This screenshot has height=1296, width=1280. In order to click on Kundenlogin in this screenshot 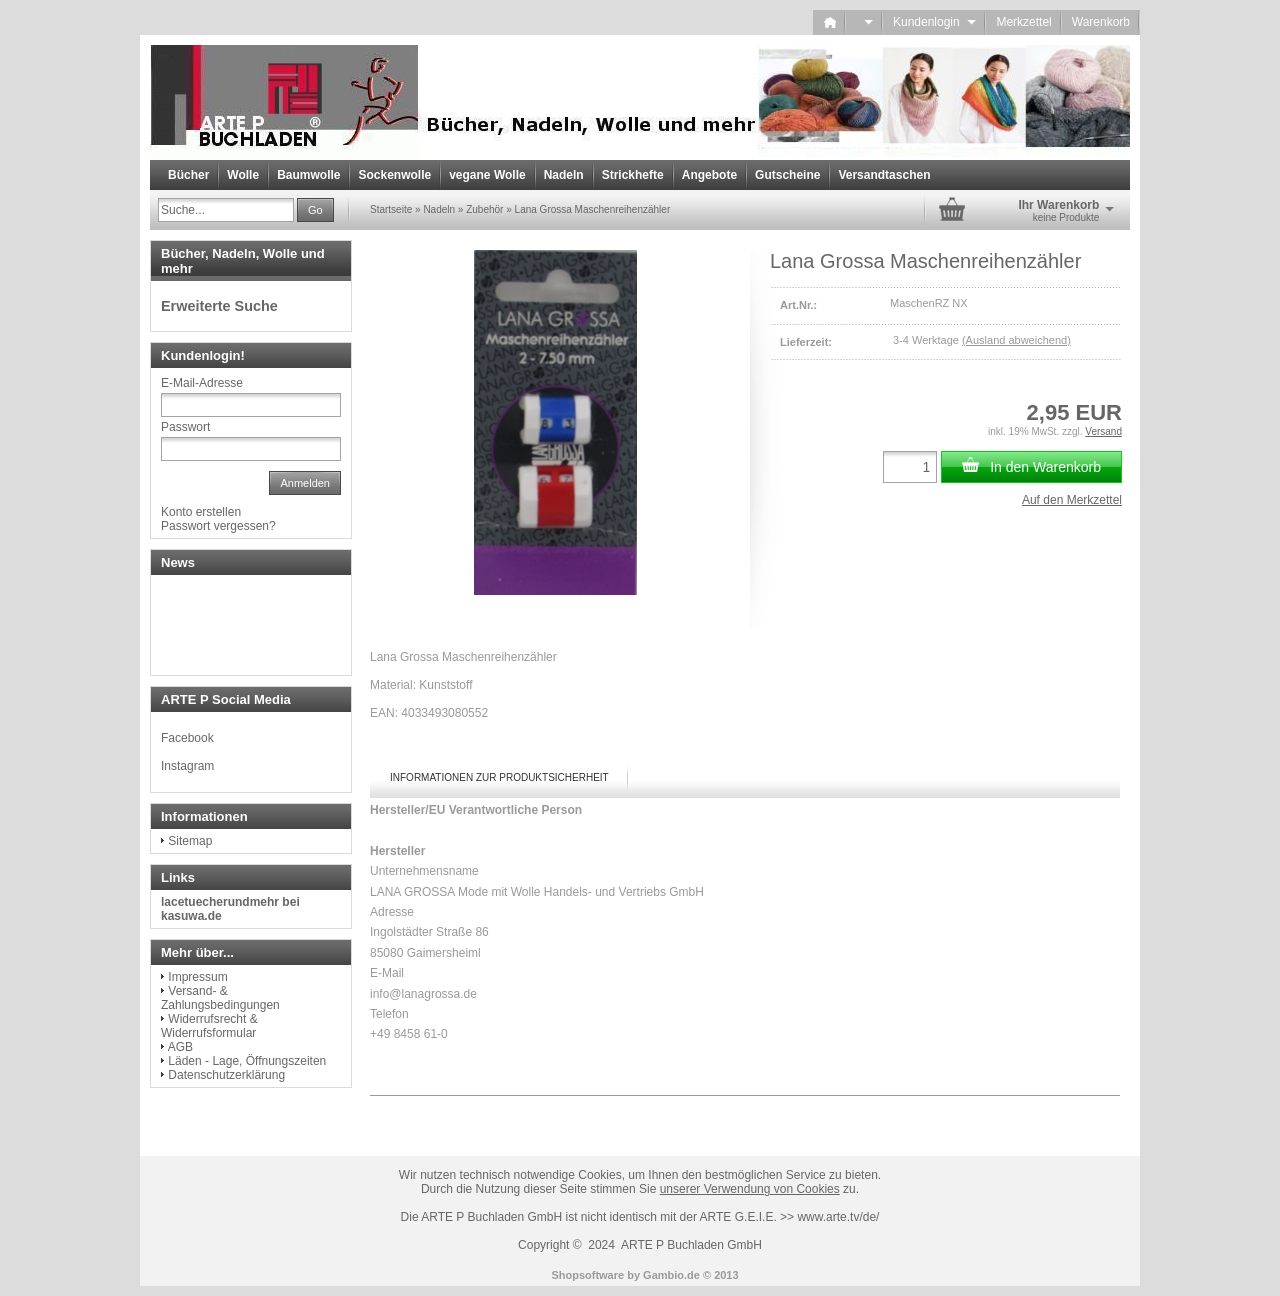, I will do `click(934, 22)`.